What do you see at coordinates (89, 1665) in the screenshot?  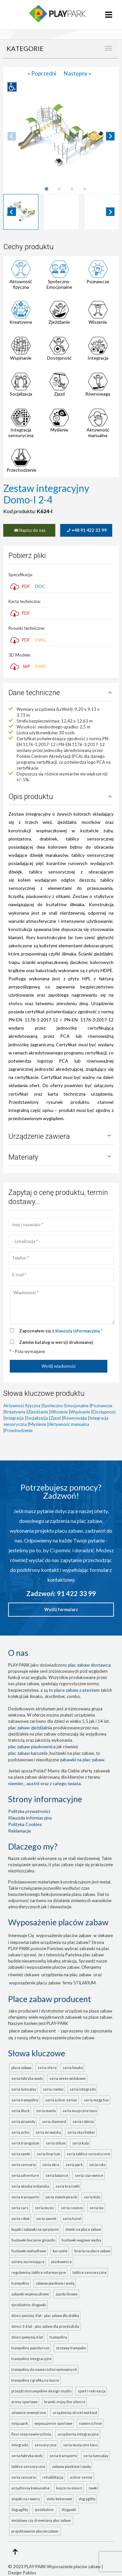 I see `plac zabaw dostawca` at bounding box center [89, 1665].